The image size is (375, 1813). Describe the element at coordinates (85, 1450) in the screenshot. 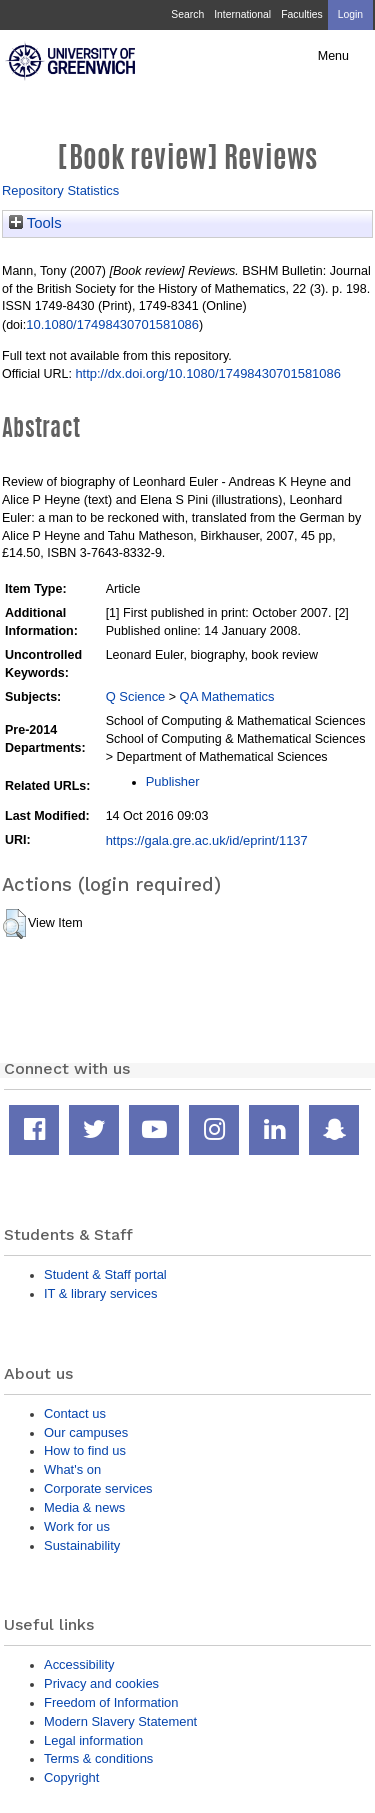

I see `How to find us` at that location.